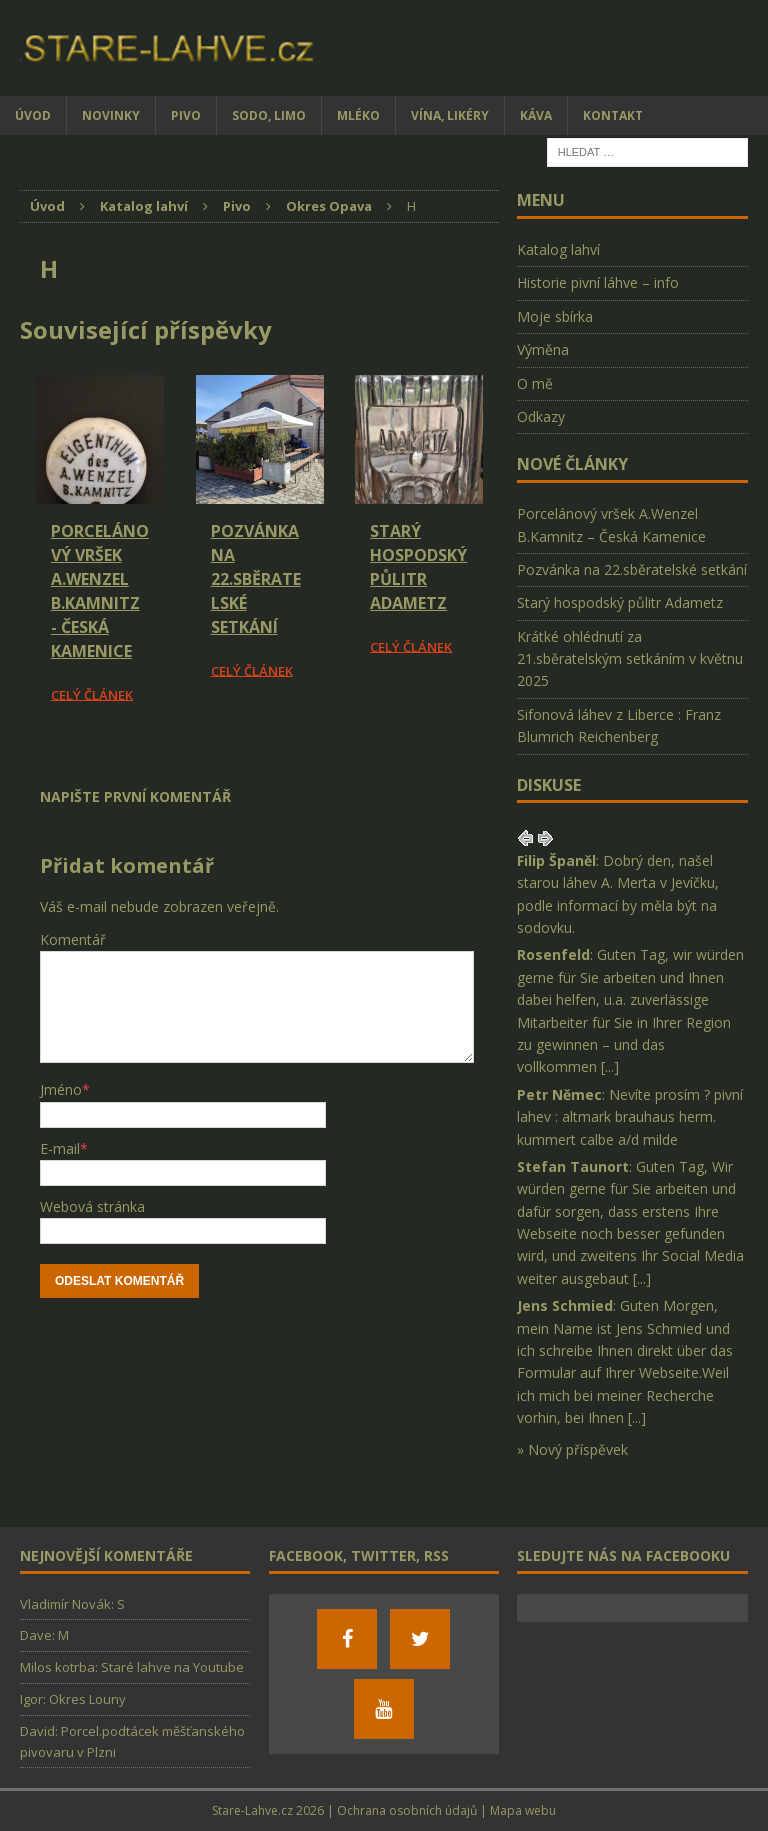  What do you see at coordinates (523, 1810) in the screenshot?
I see `Mapa webu` at bounding box center [523, 1810].